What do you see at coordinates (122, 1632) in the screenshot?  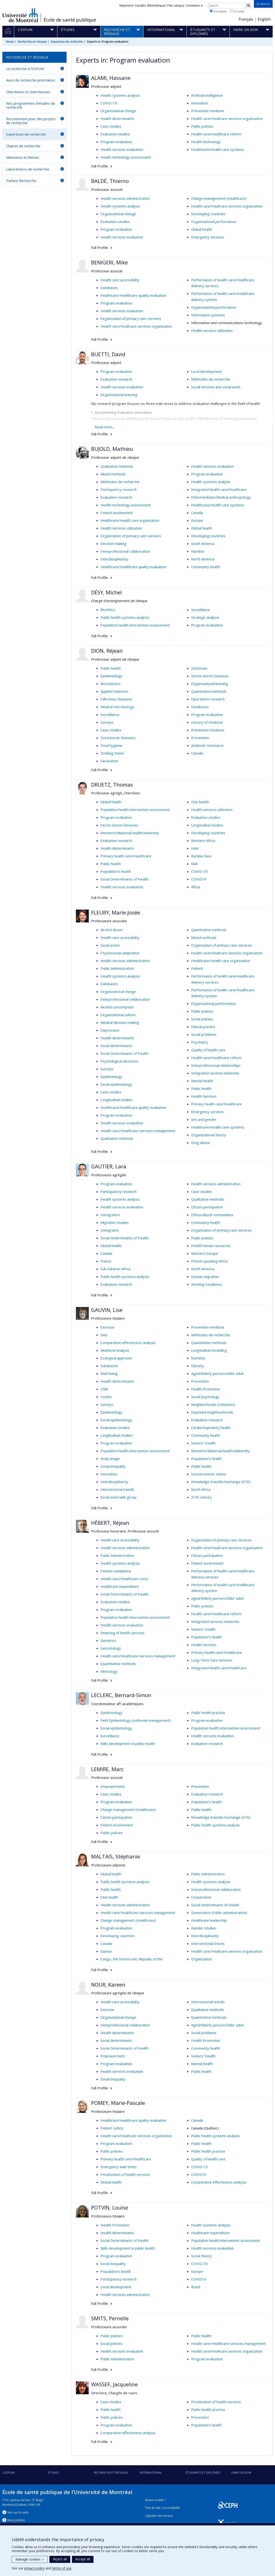 I see `Financing of health services` at bounding box center [122, 1632].